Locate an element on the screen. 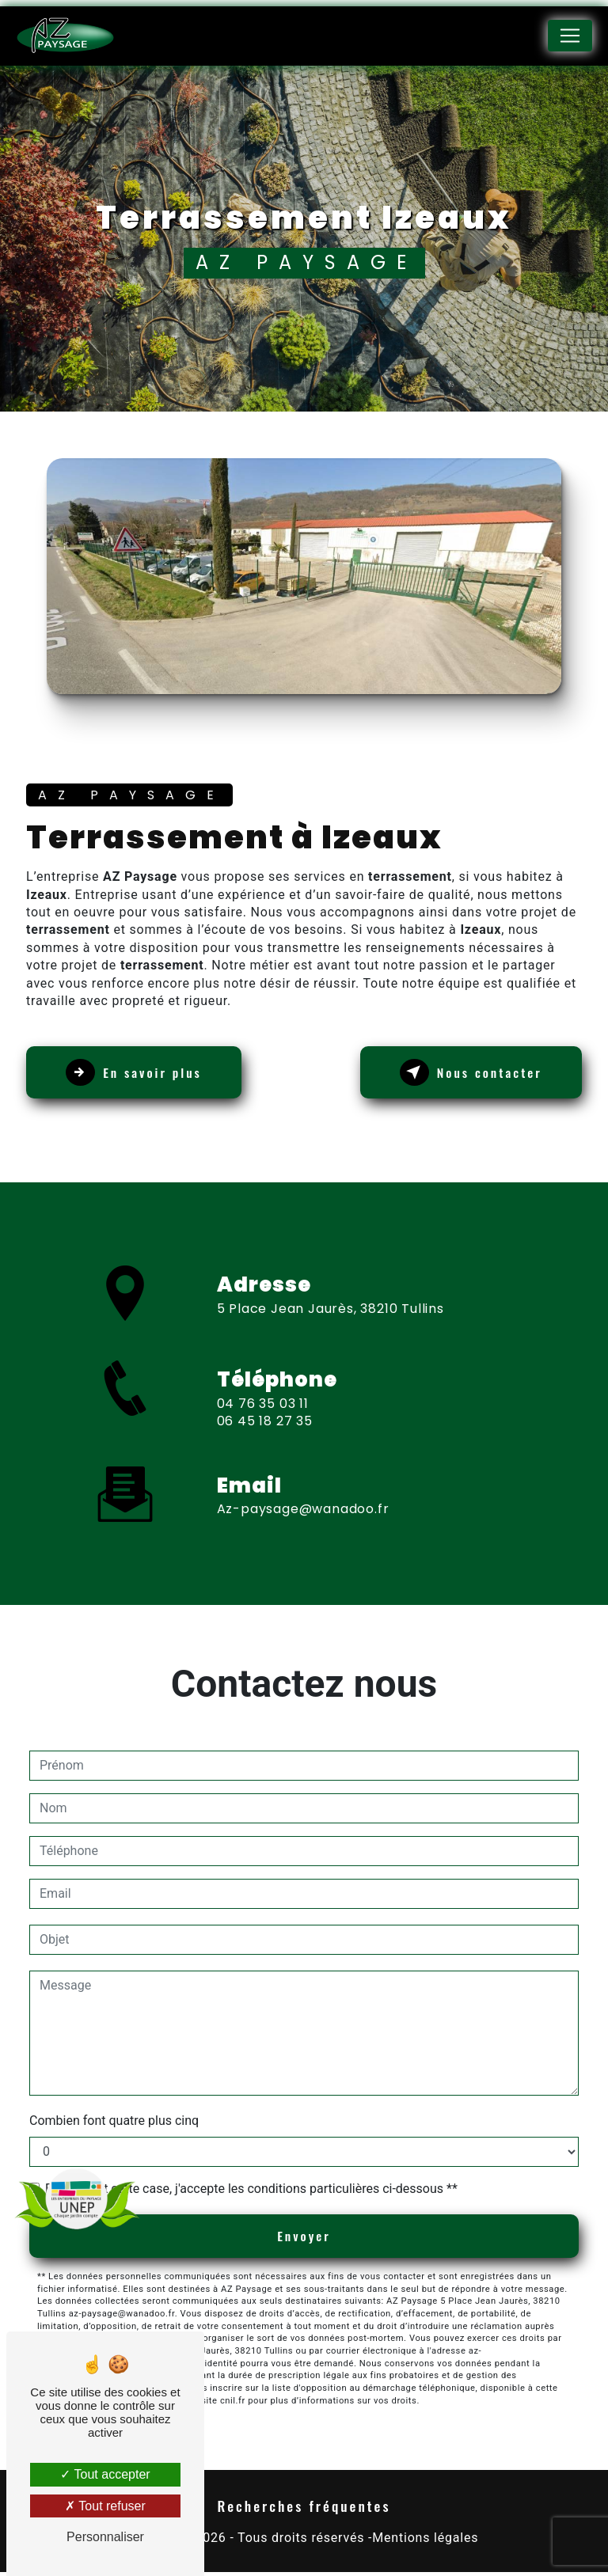 The height and width of the screenshot is (2576, 608). En savoir plus is located at coordinates (138, 1075).